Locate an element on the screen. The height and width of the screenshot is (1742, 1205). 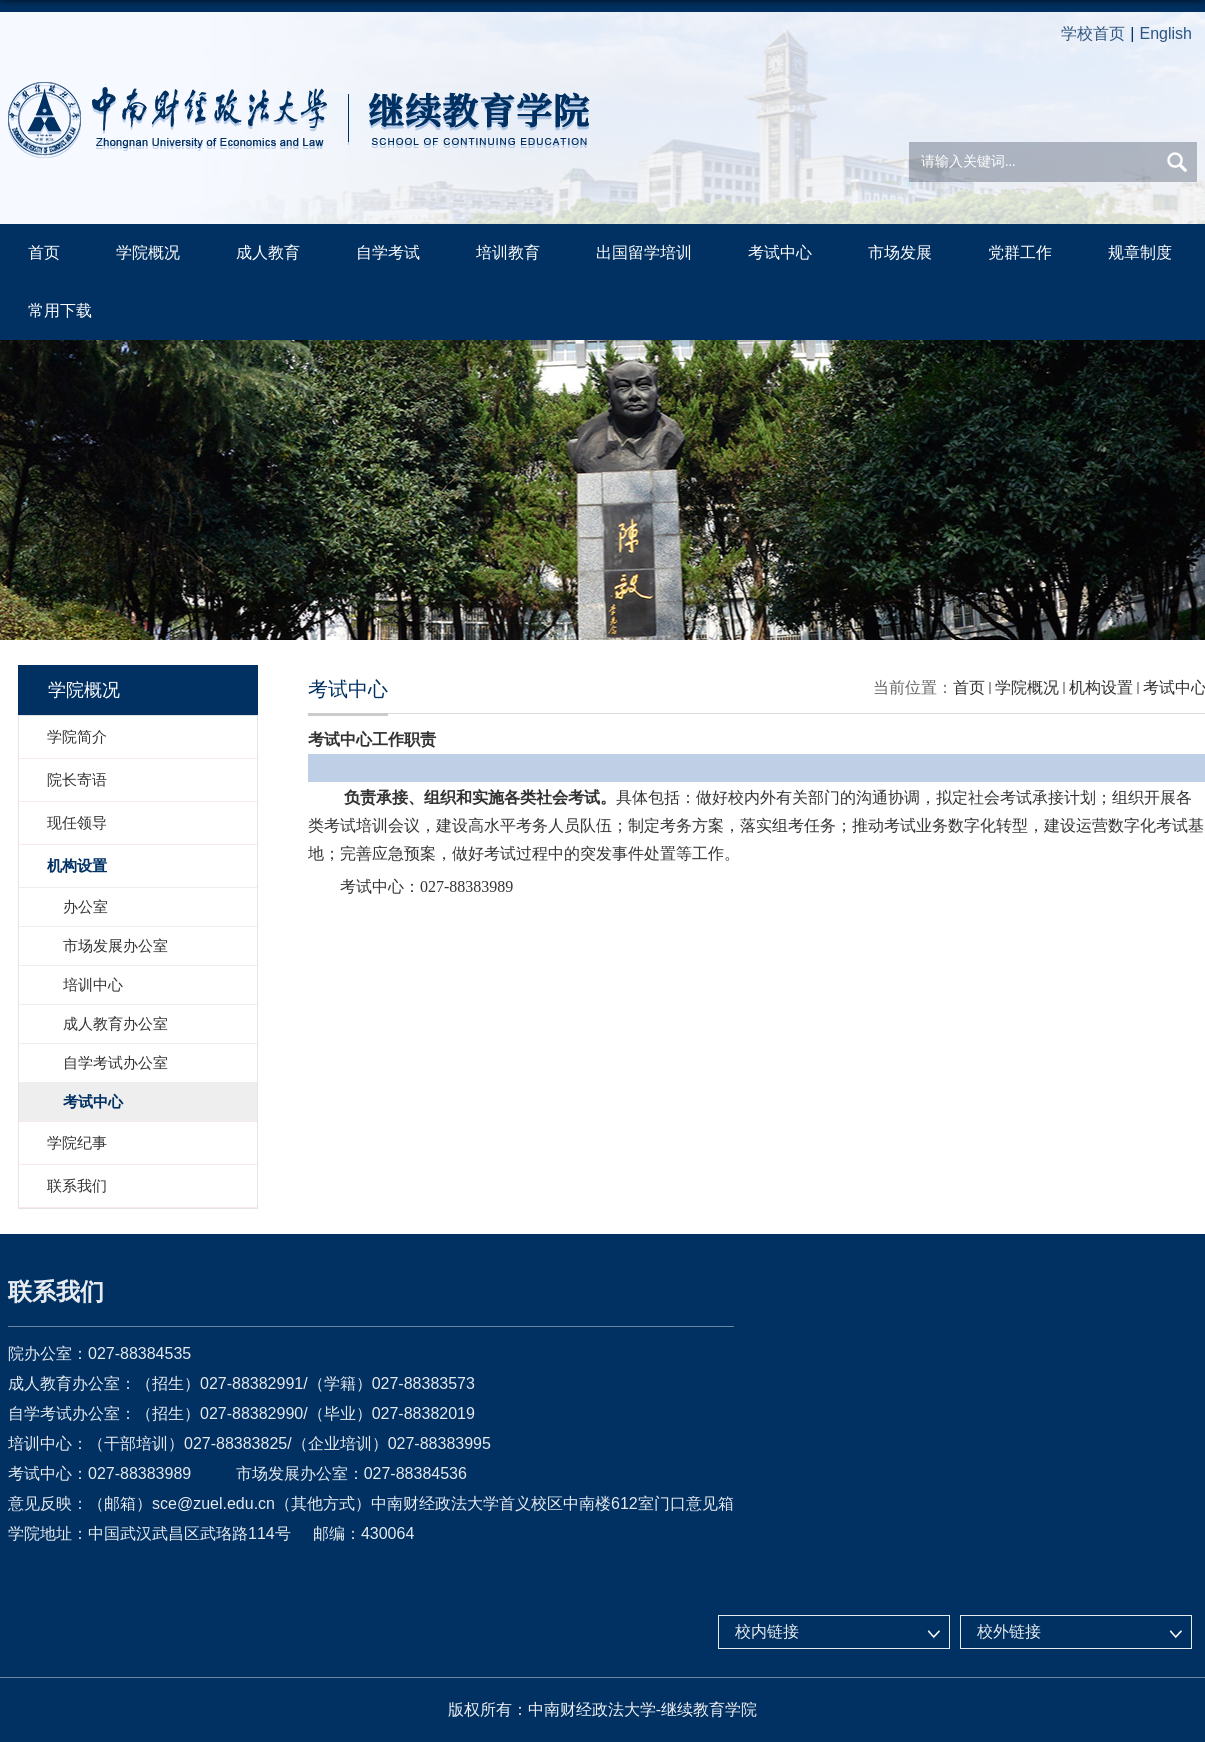
校外链接 is located at coordinates (1009, 1631).